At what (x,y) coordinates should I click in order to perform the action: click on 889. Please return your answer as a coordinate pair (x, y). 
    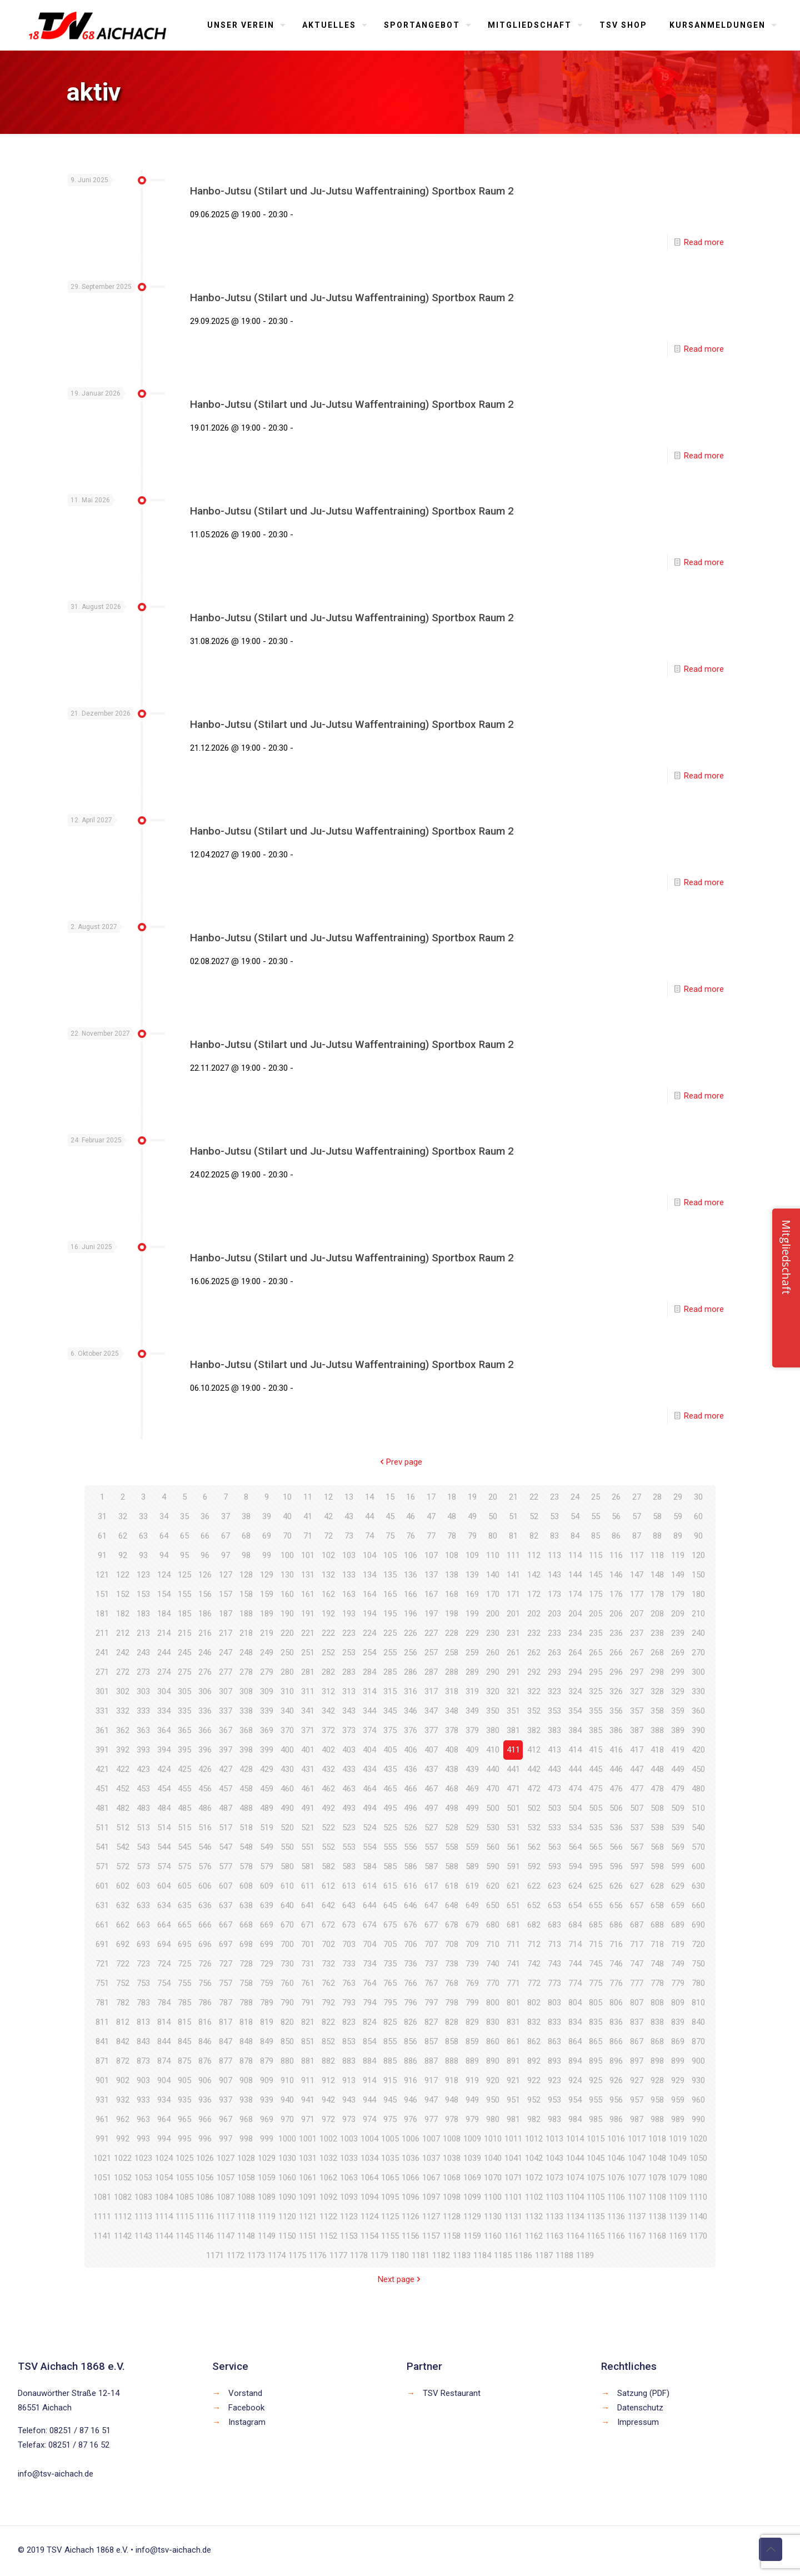
    Looking at the image, I should click on (472, 2061).